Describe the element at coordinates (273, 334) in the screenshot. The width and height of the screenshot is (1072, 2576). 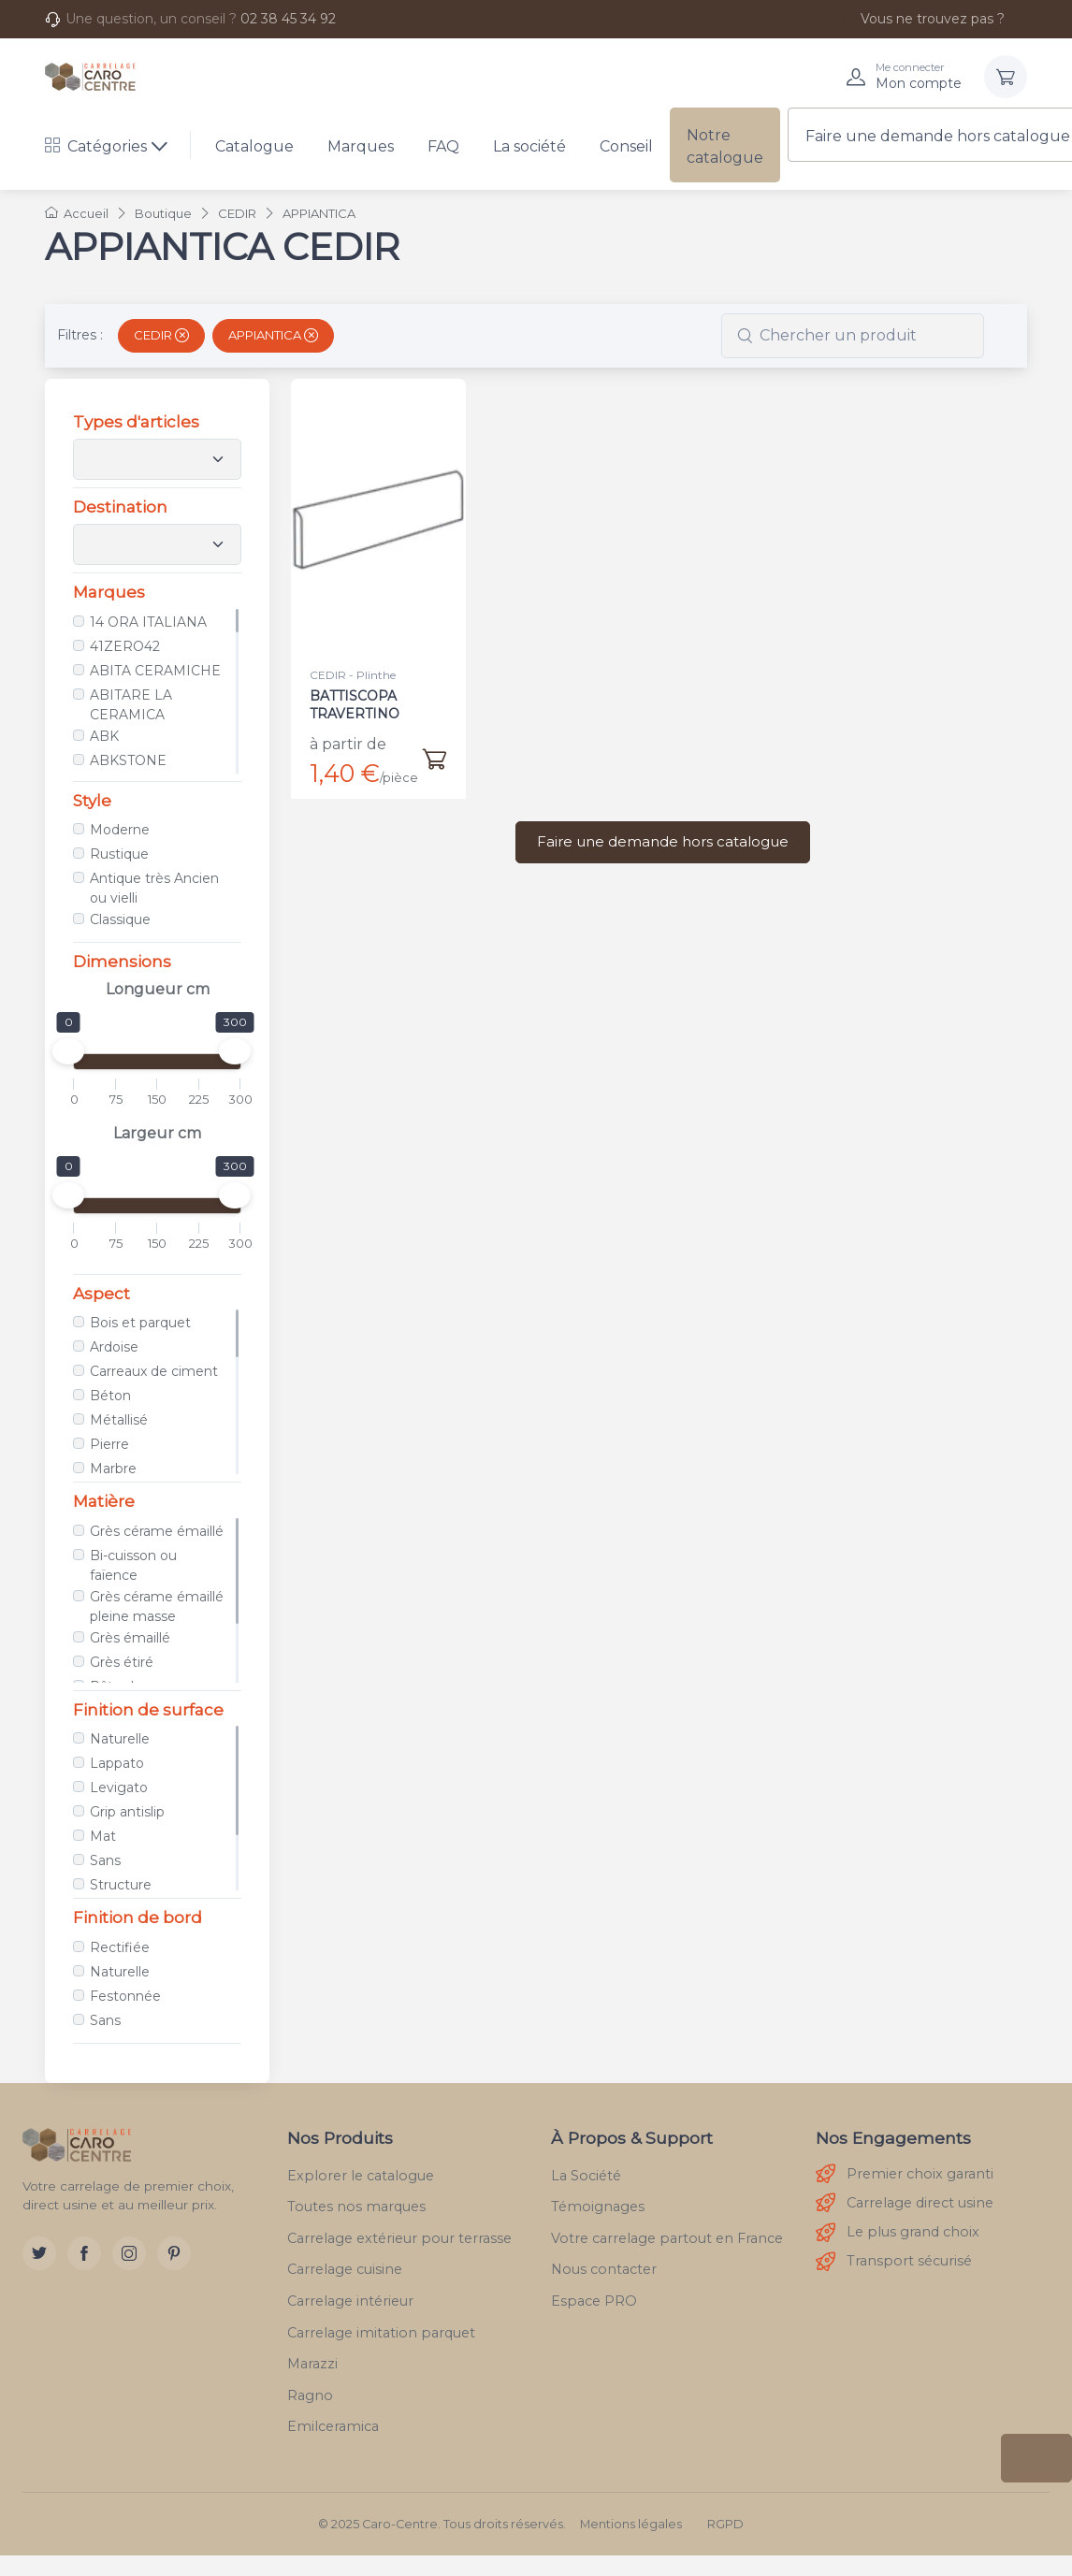
I see `APPIANTICA` at that location.